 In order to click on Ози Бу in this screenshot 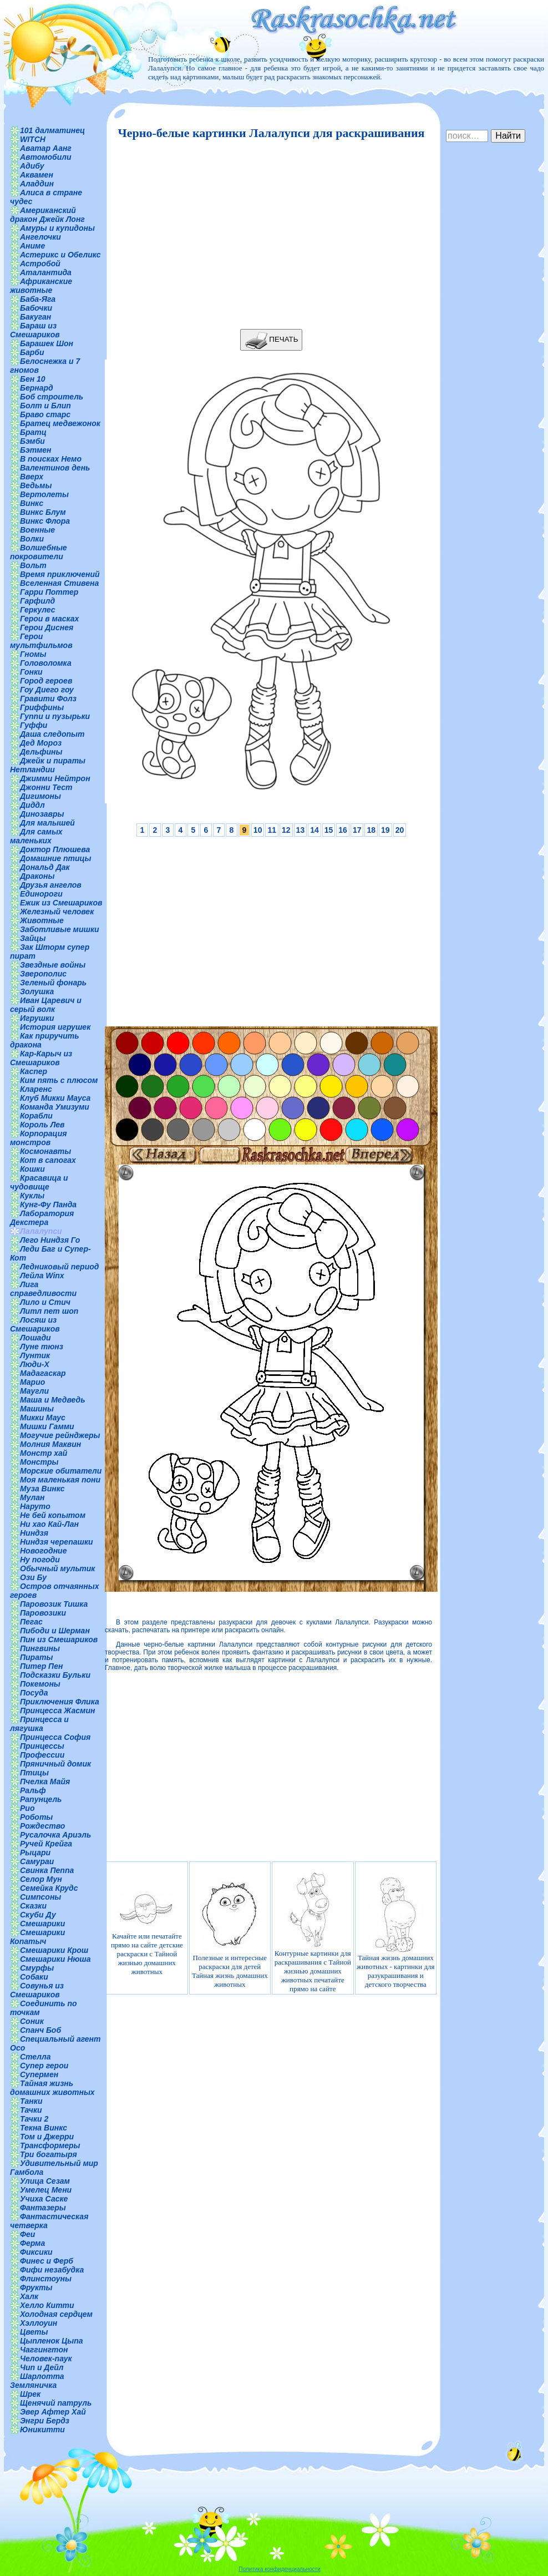, I will do `click(33, 1577)`.